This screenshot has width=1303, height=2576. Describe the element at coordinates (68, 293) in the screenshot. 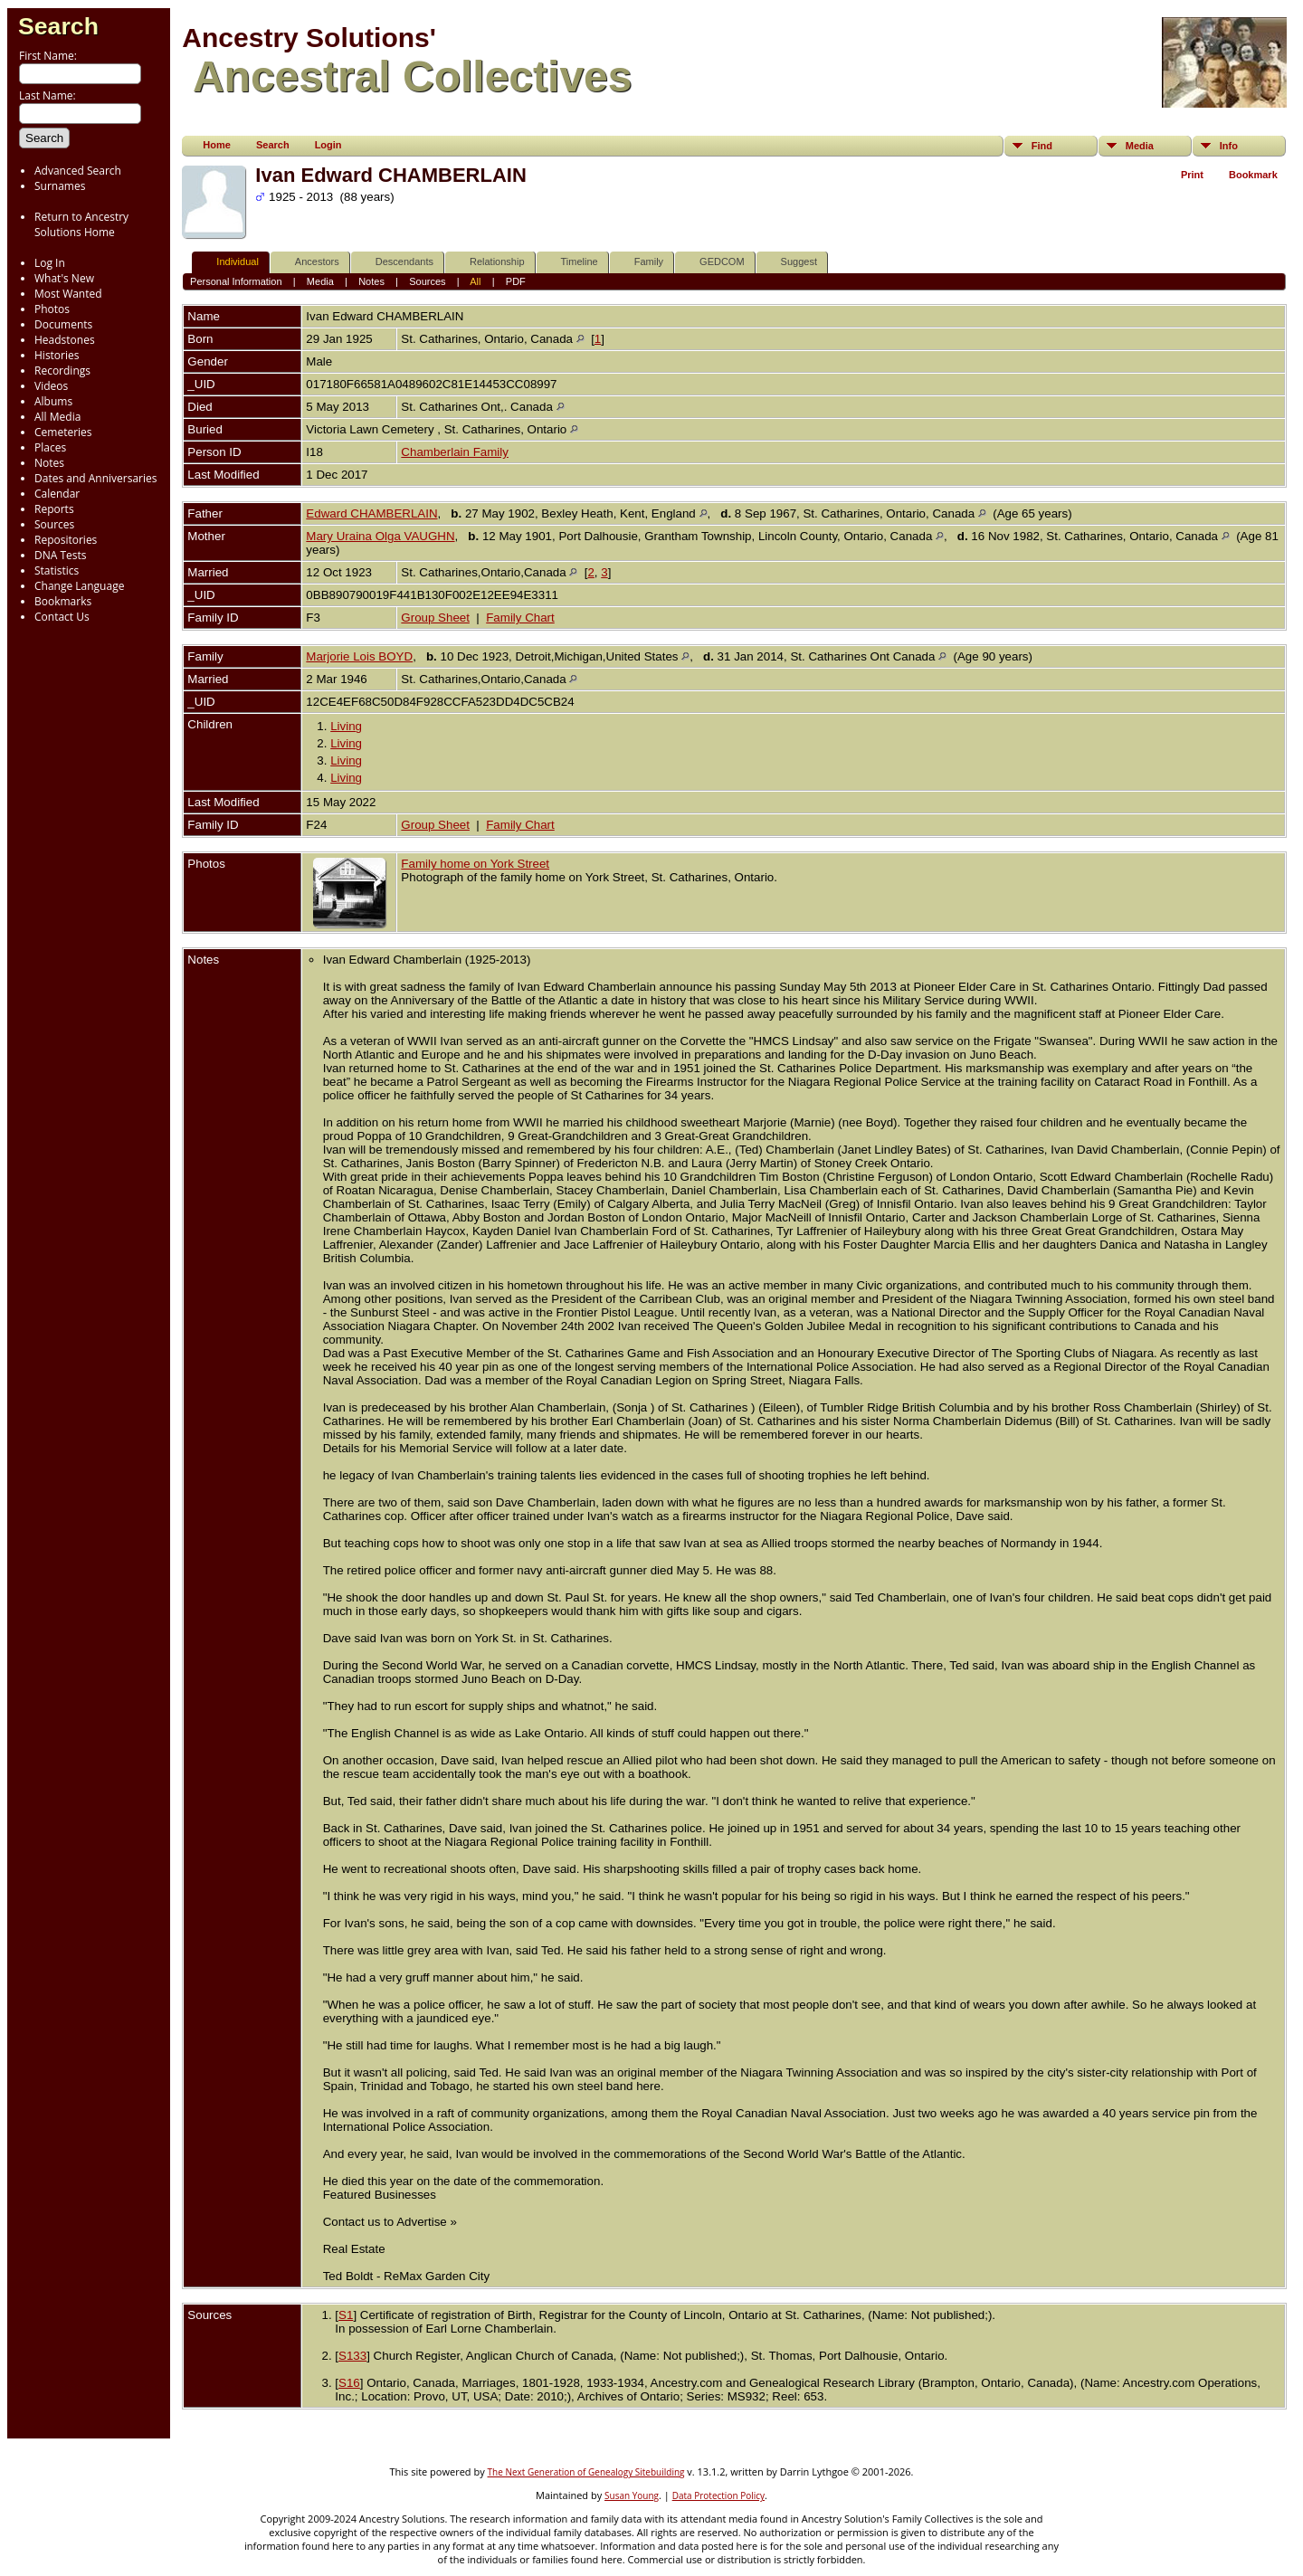

I see `Most Wanted` at that location.